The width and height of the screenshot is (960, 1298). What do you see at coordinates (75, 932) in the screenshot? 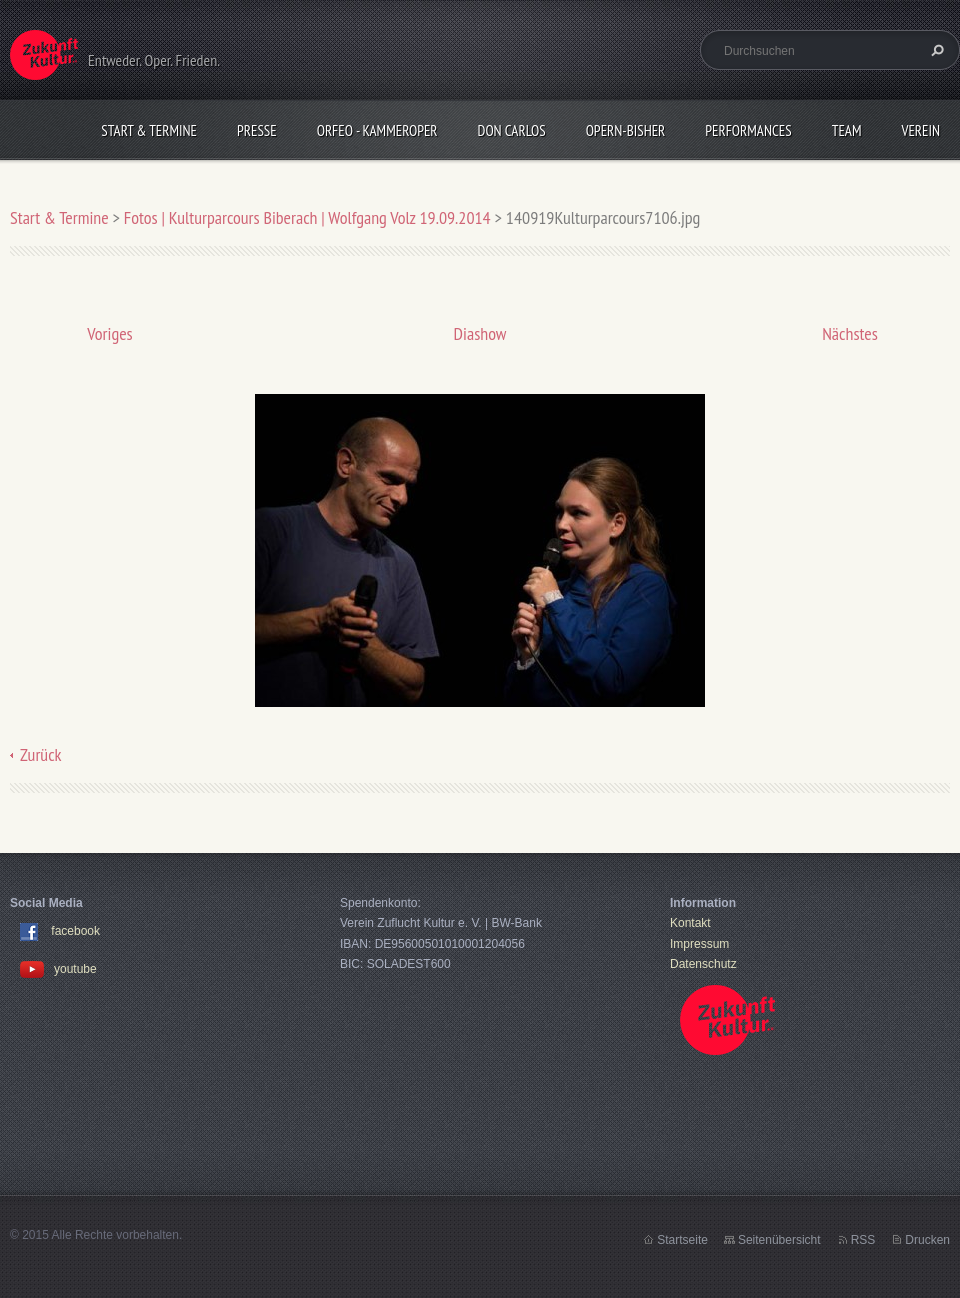
I see `facebook` at bounding box center [75, 932].